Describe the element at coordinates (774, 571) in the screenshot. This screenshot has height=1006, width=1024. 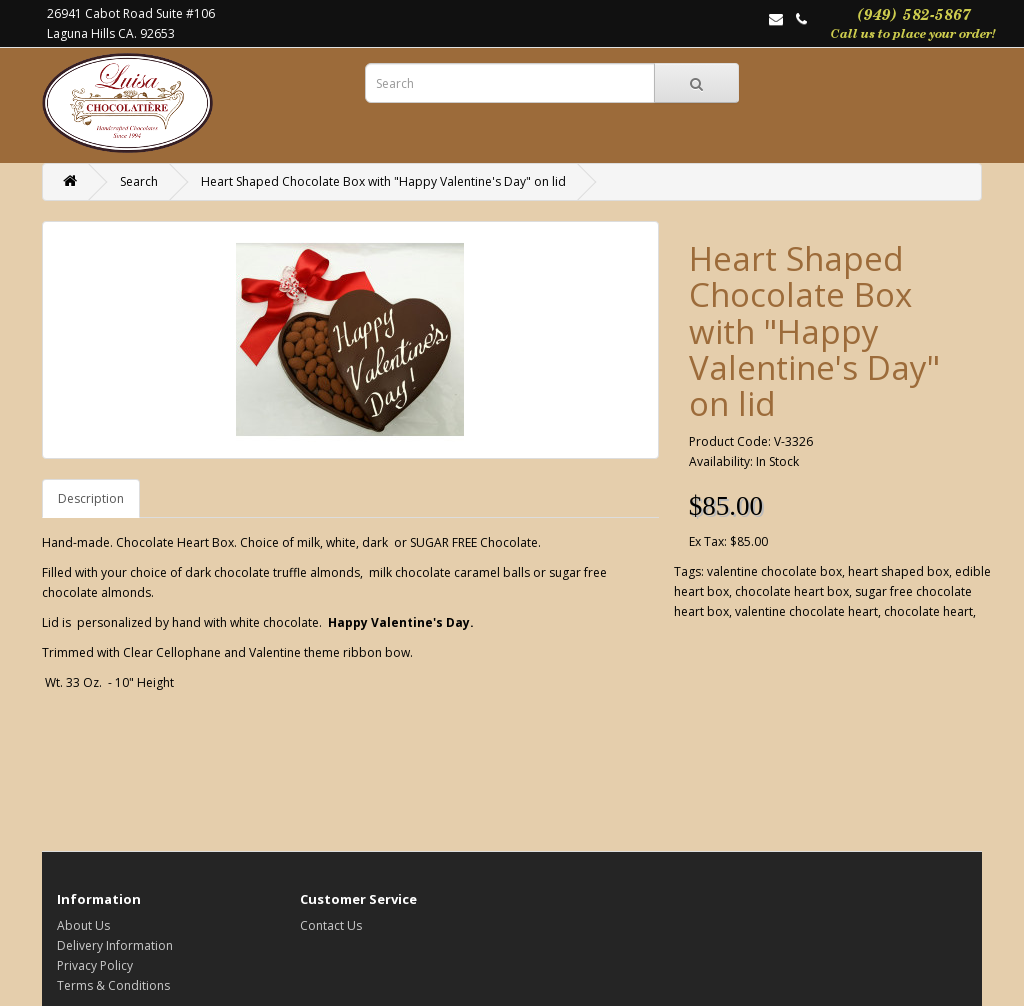
I see `valentine chocolate box` at that location.